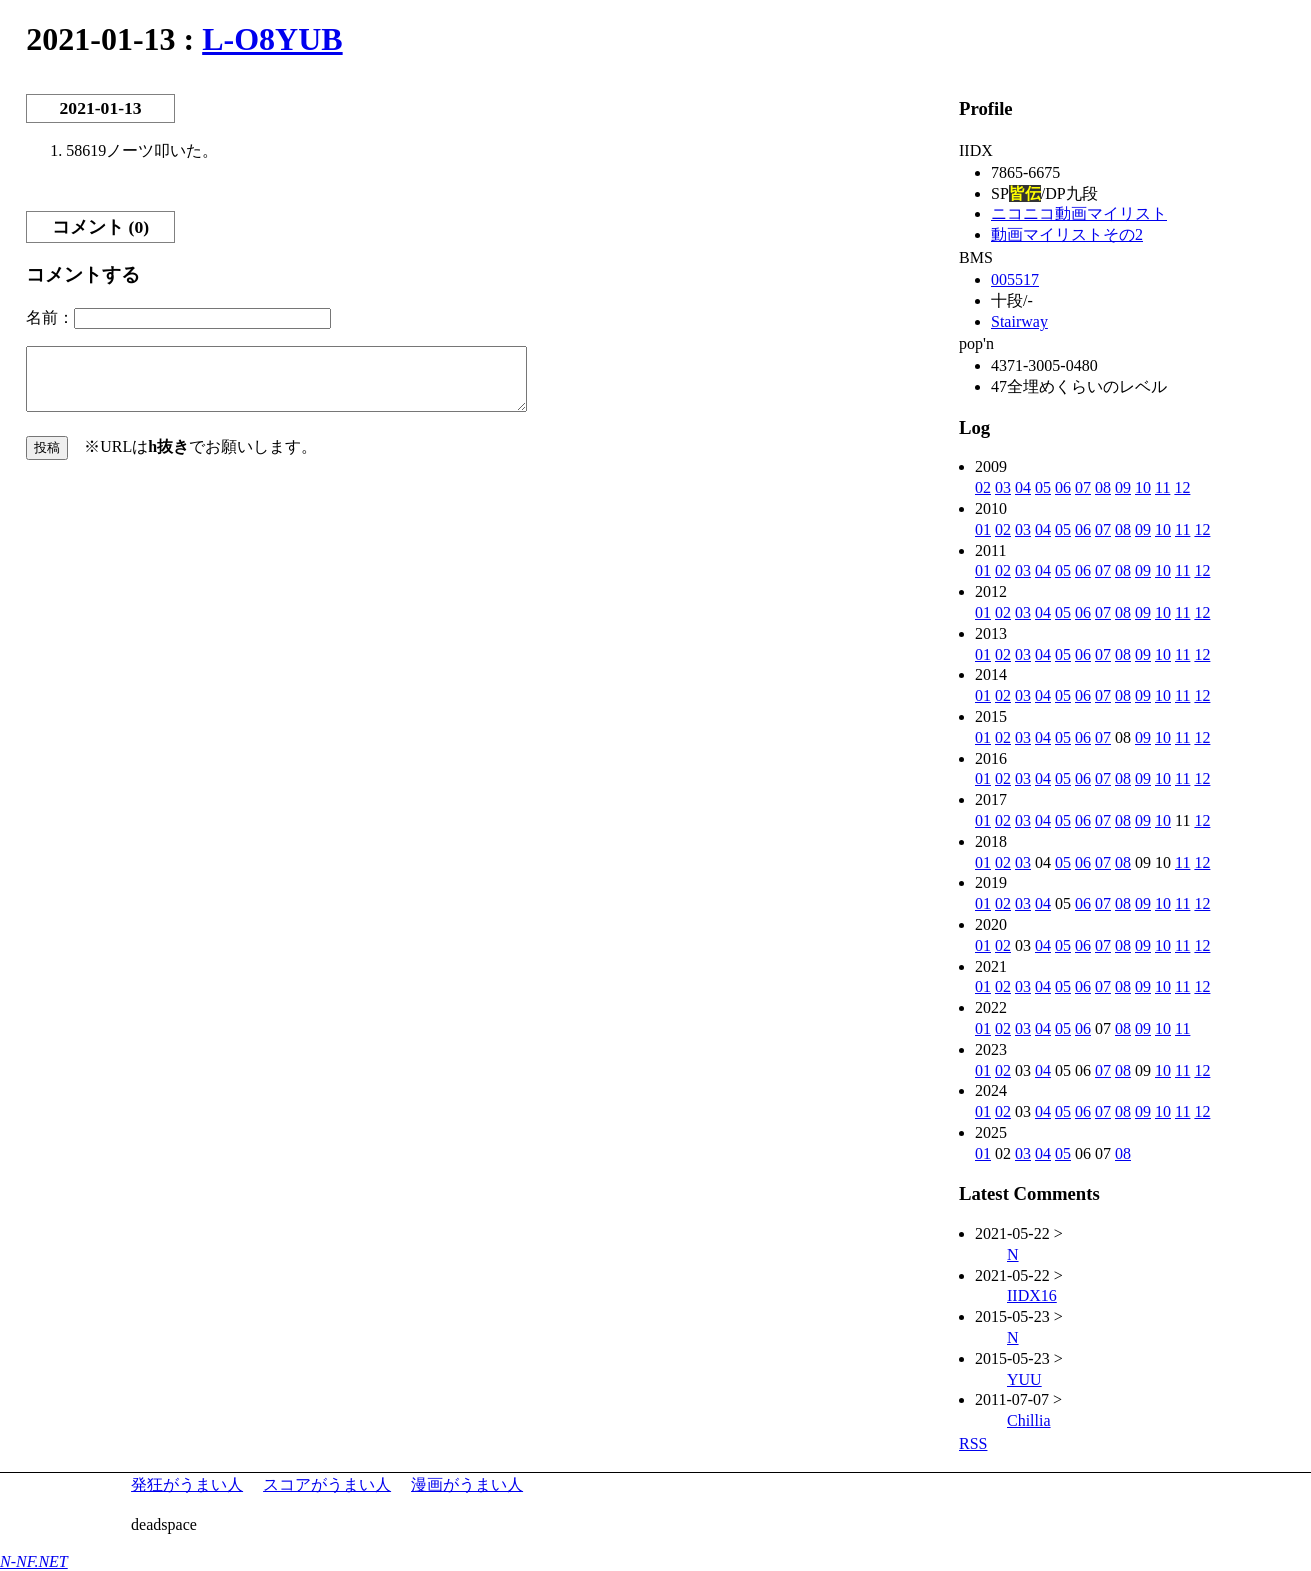 The width and height of the screenshot is (1311, 1571). What do you see at coordinates (973, 1443) in the screenshot?
I see `RSS` at bounding box center [973, 1443].